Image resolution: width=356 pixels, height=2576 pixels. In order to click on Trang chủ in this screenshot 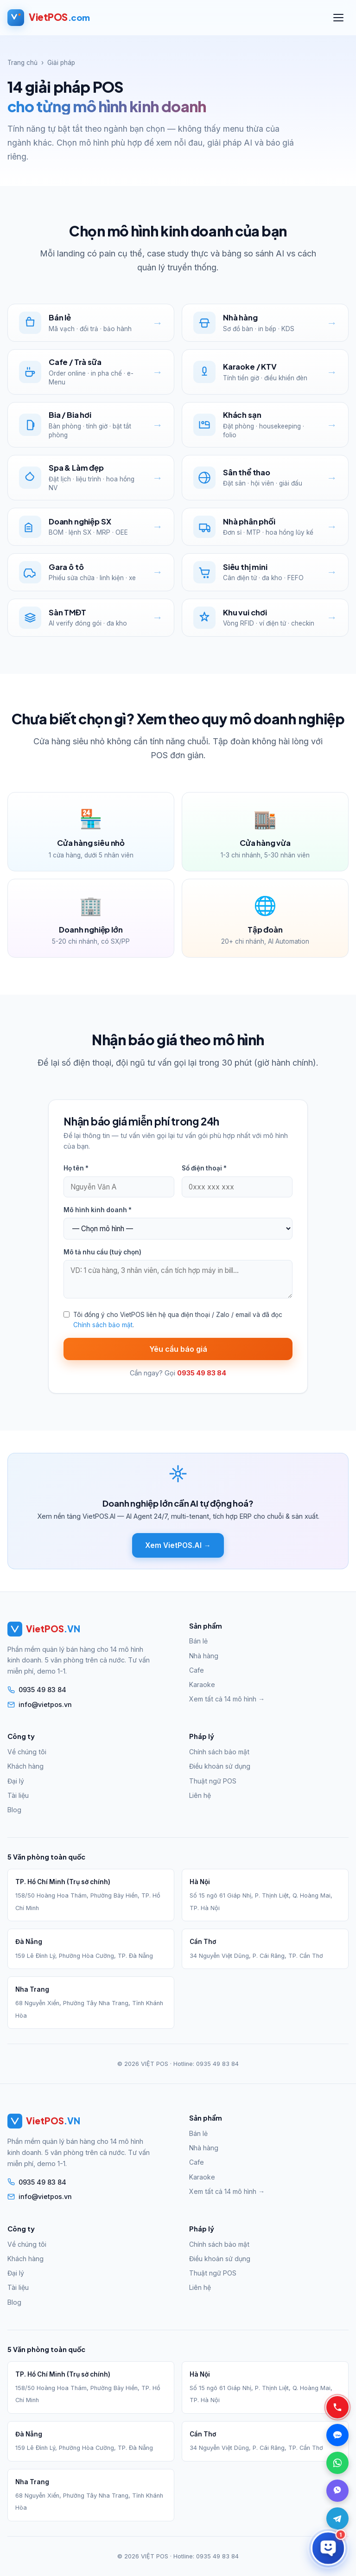, I will do `click(22, 62)`.